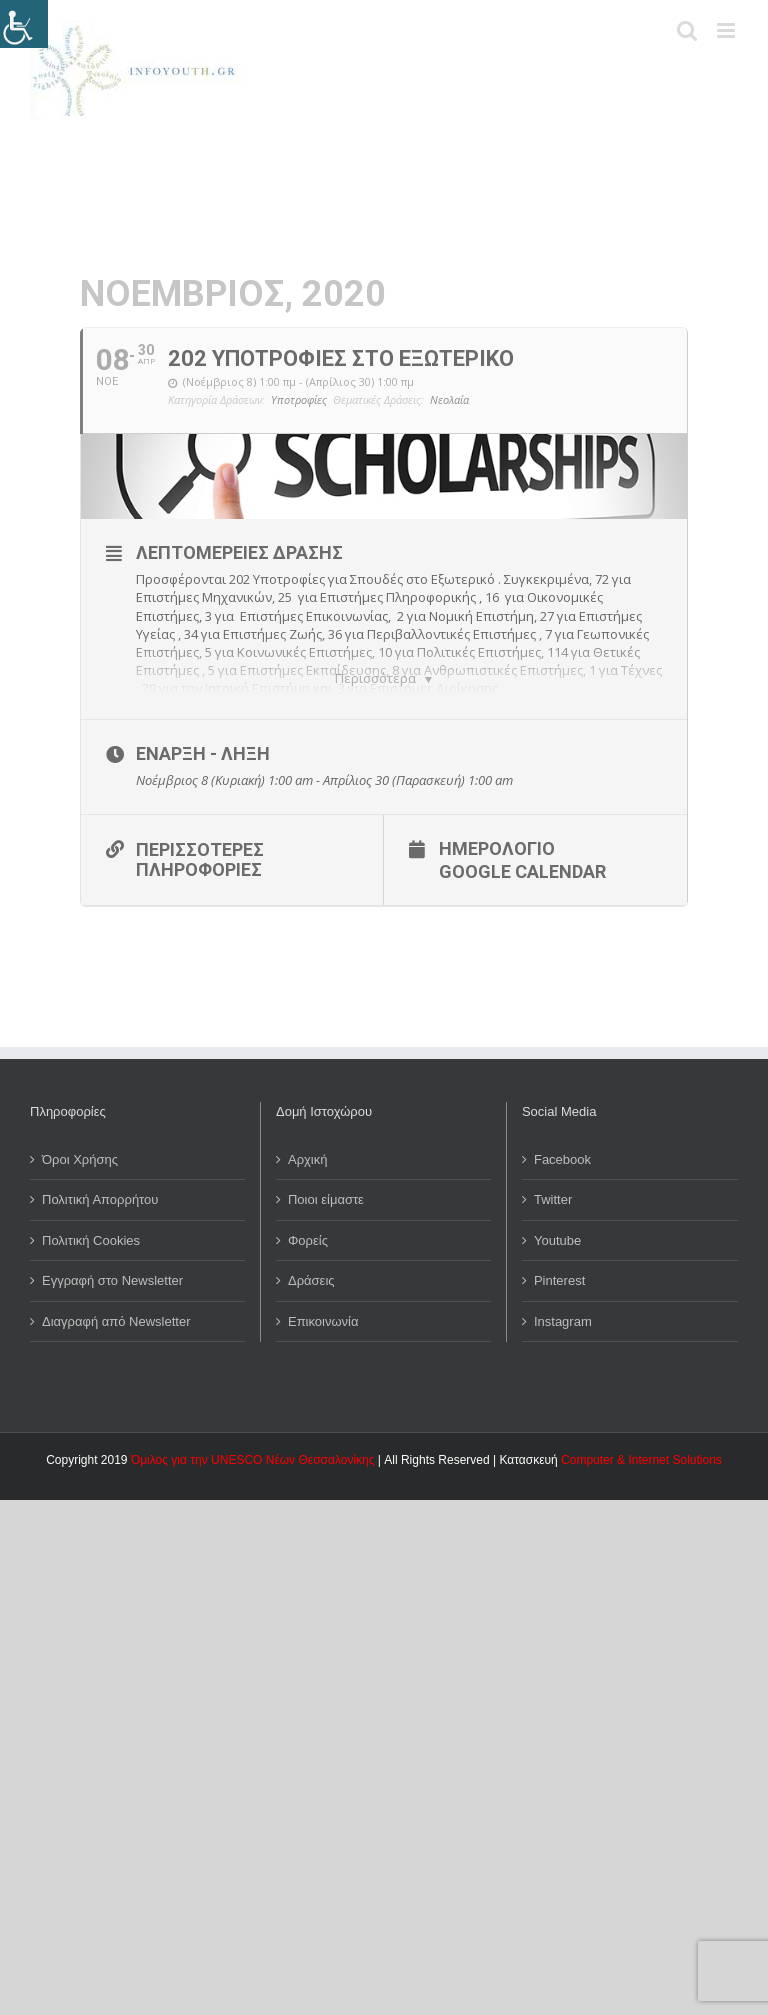 This screenshot has height=2015, width=768. Describe the element at coordinates (563, 1305) in the screenshot. I see `Instagram` at that location.